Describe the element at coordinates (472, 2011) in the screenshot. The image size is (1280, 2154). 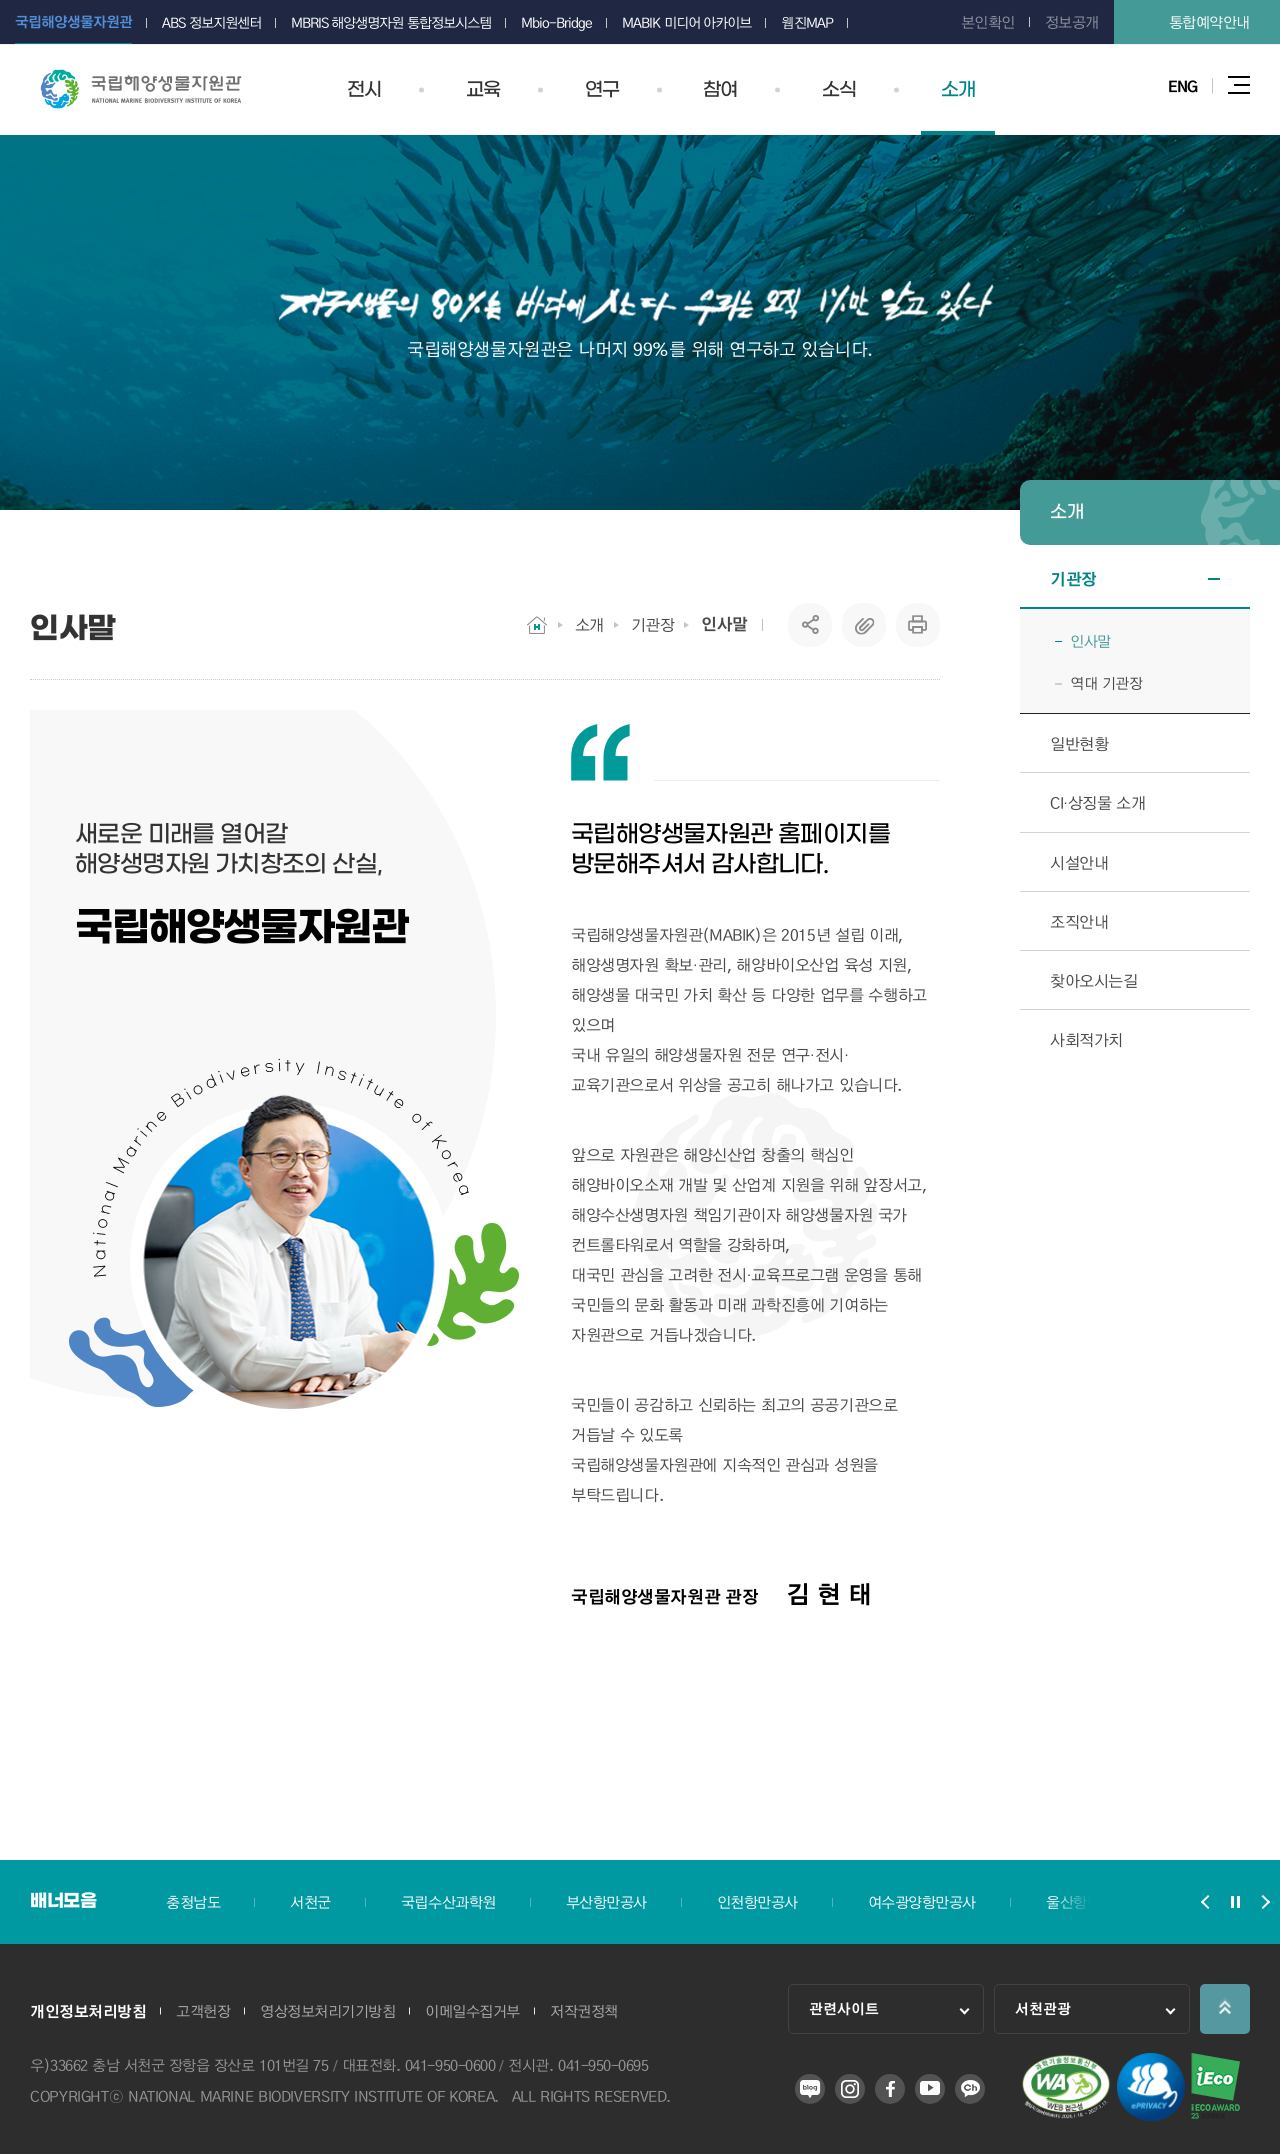
I see `이메일수집거부` at that location.